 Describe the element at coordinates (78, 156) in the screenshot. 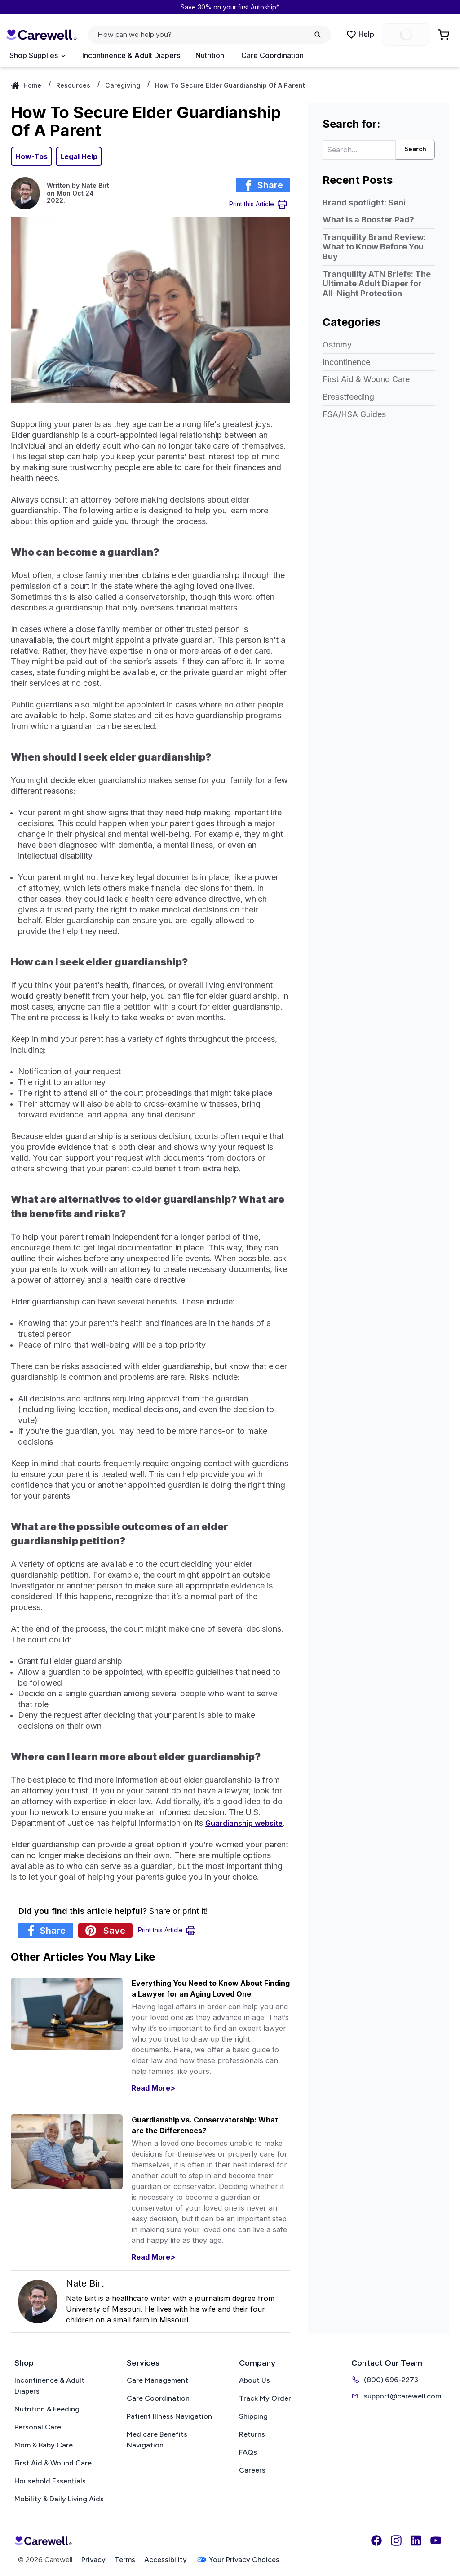

I see `Legal Help` at that location.